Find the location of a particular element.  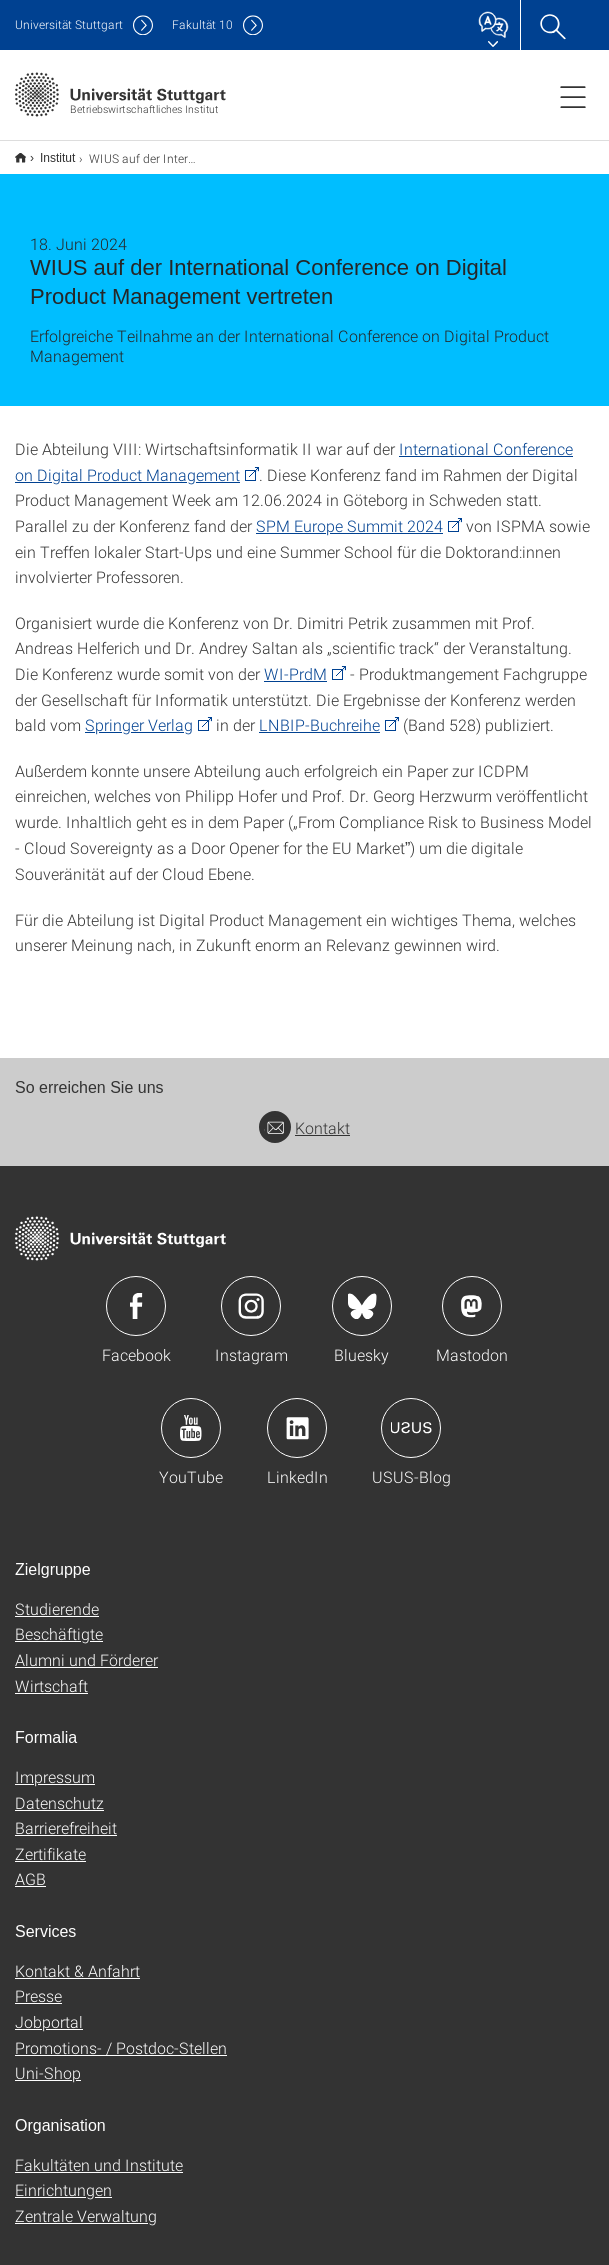

Barrierefreiheit is located at coordinates (66, 1814).